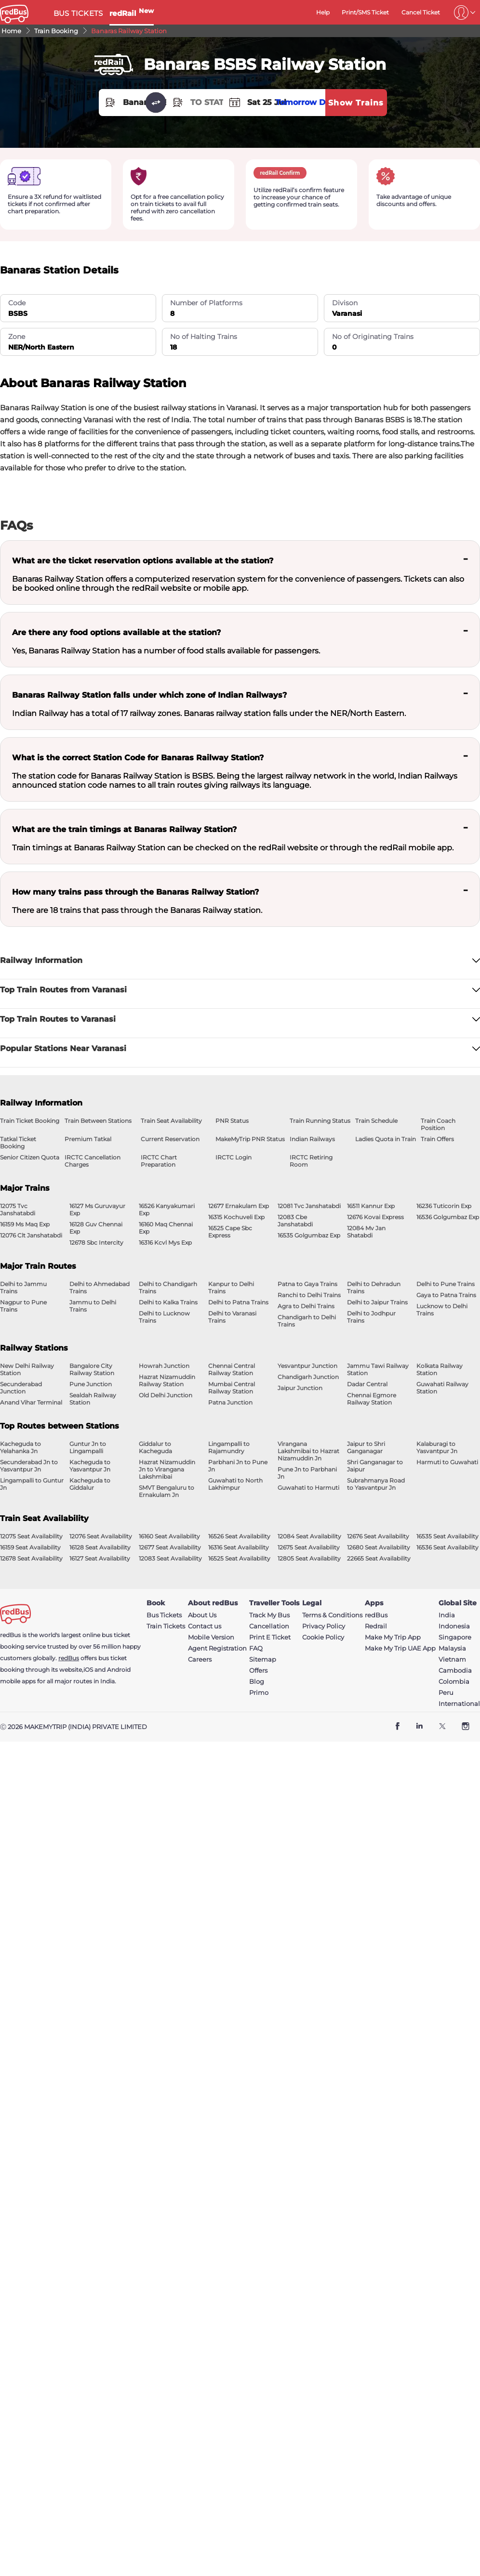 The width and height of the screenshot is (480, 2576). Describe the element at coordinates (378, 1547) in the screenshot. I see `12680 Seat Availability` at that location.